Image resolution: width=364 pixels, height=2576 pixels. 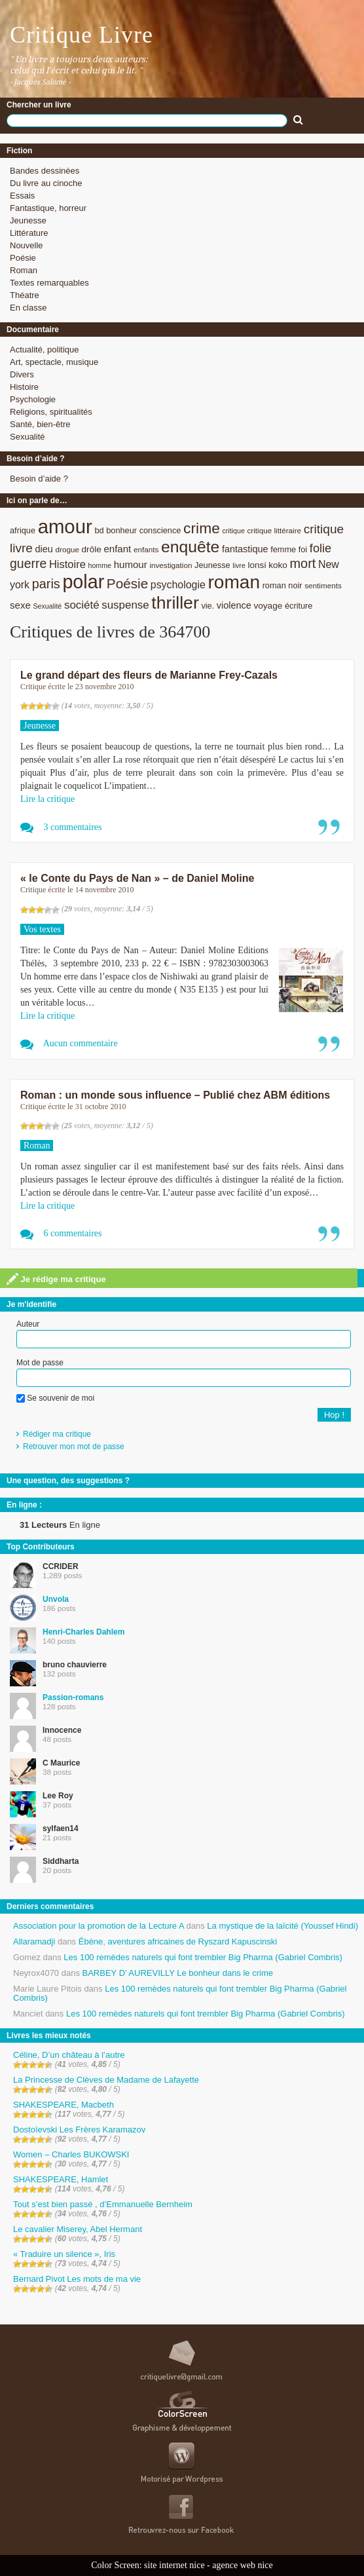 What do you see at coordinates (83, 581) in the screenshot?
I see `polar [polar (56 éléments)]` at bounding box center [83, 581].